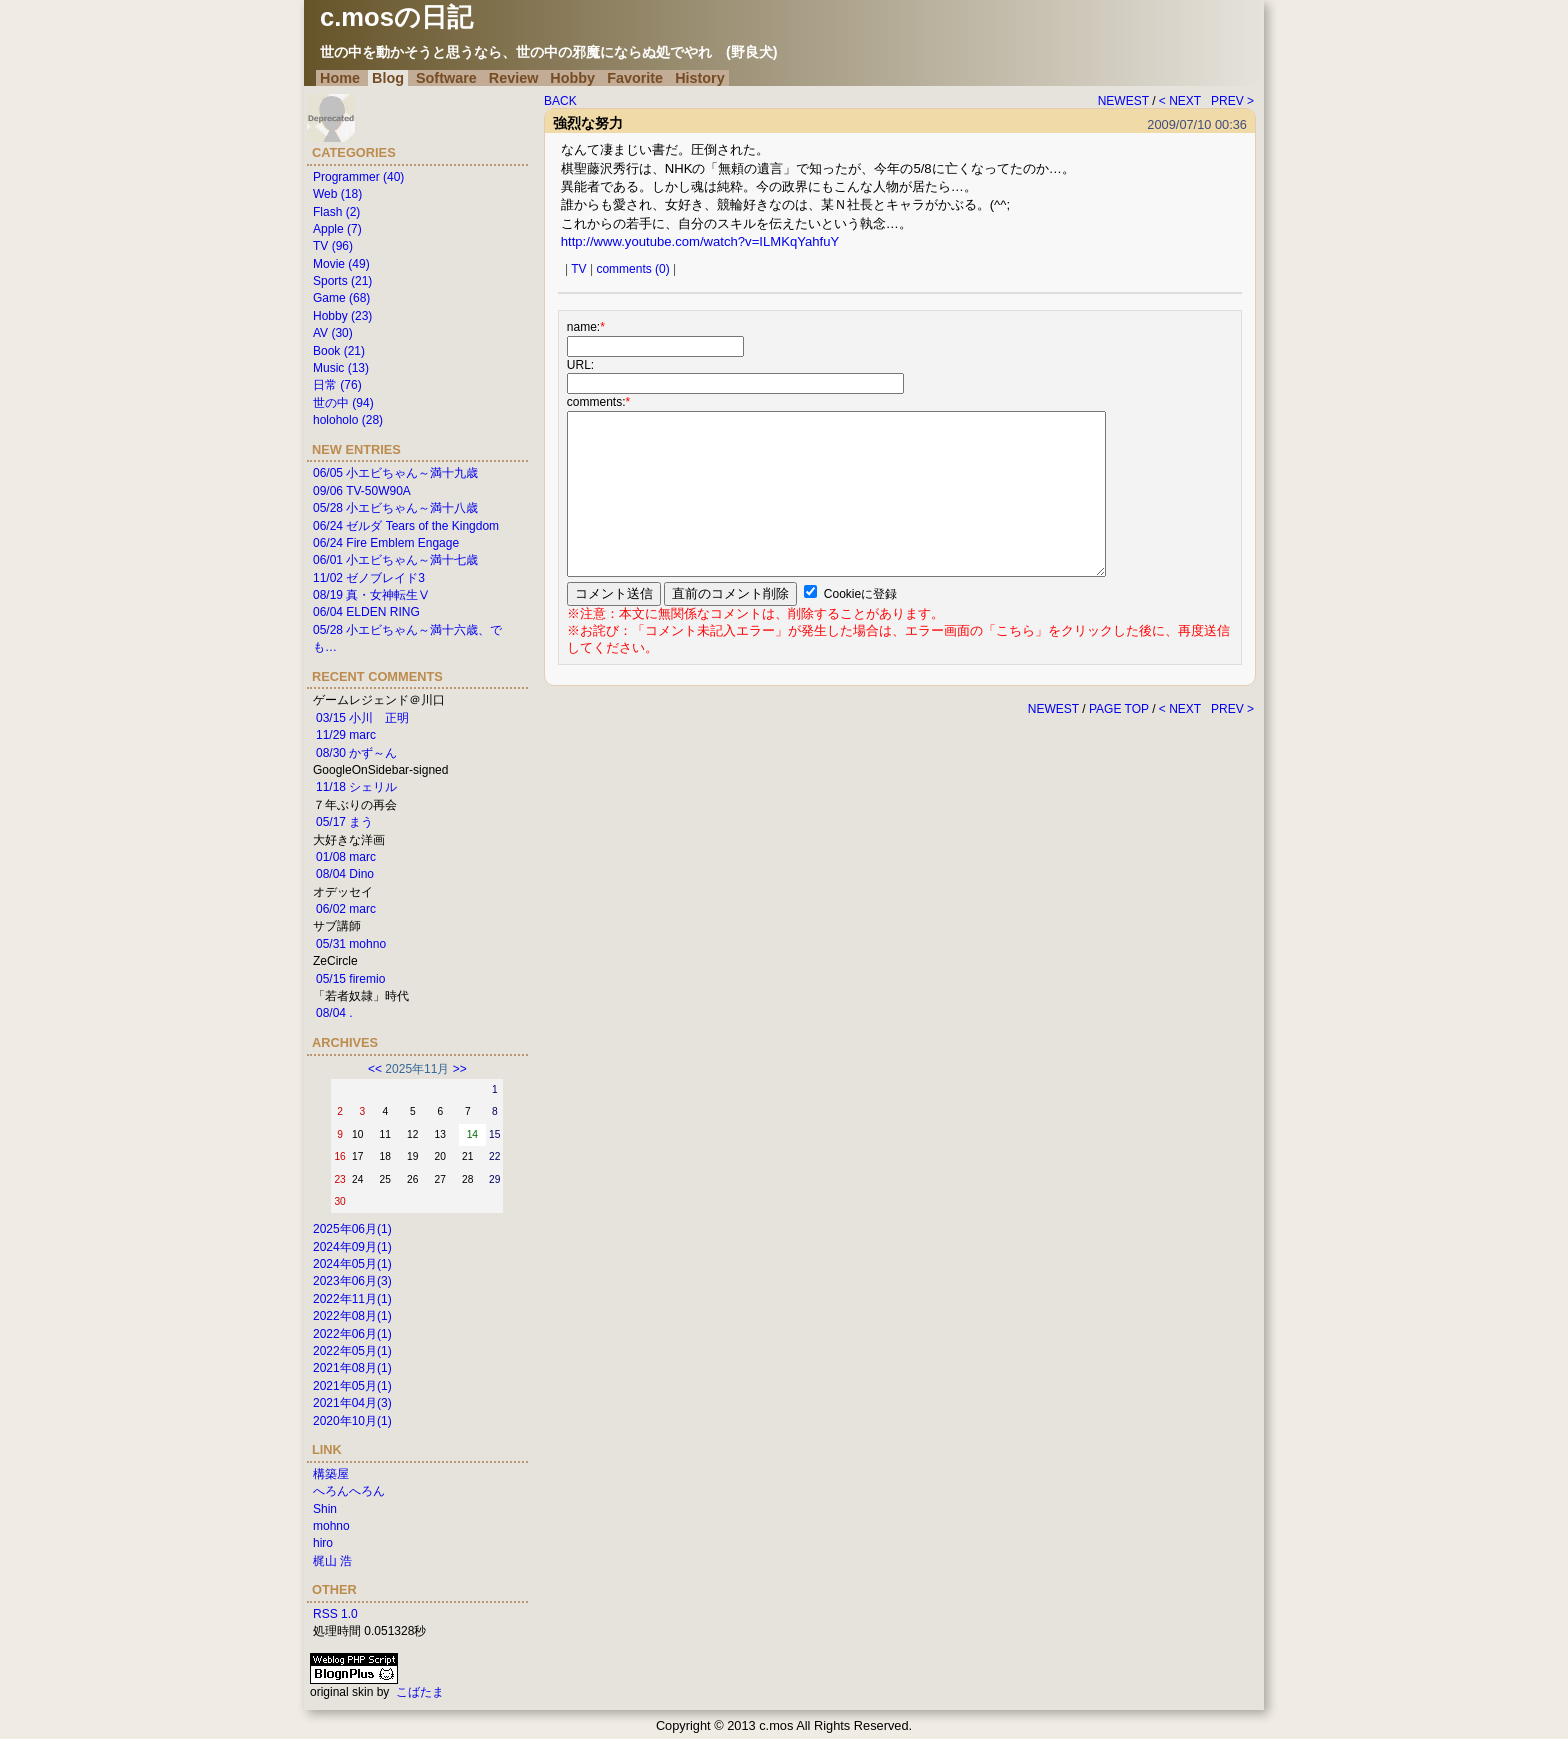 The height and width of the screenshot is (1739, 1568). Describe the element at coordinates (341, 368) in the screenshot. I see `Music (13)` at that location.